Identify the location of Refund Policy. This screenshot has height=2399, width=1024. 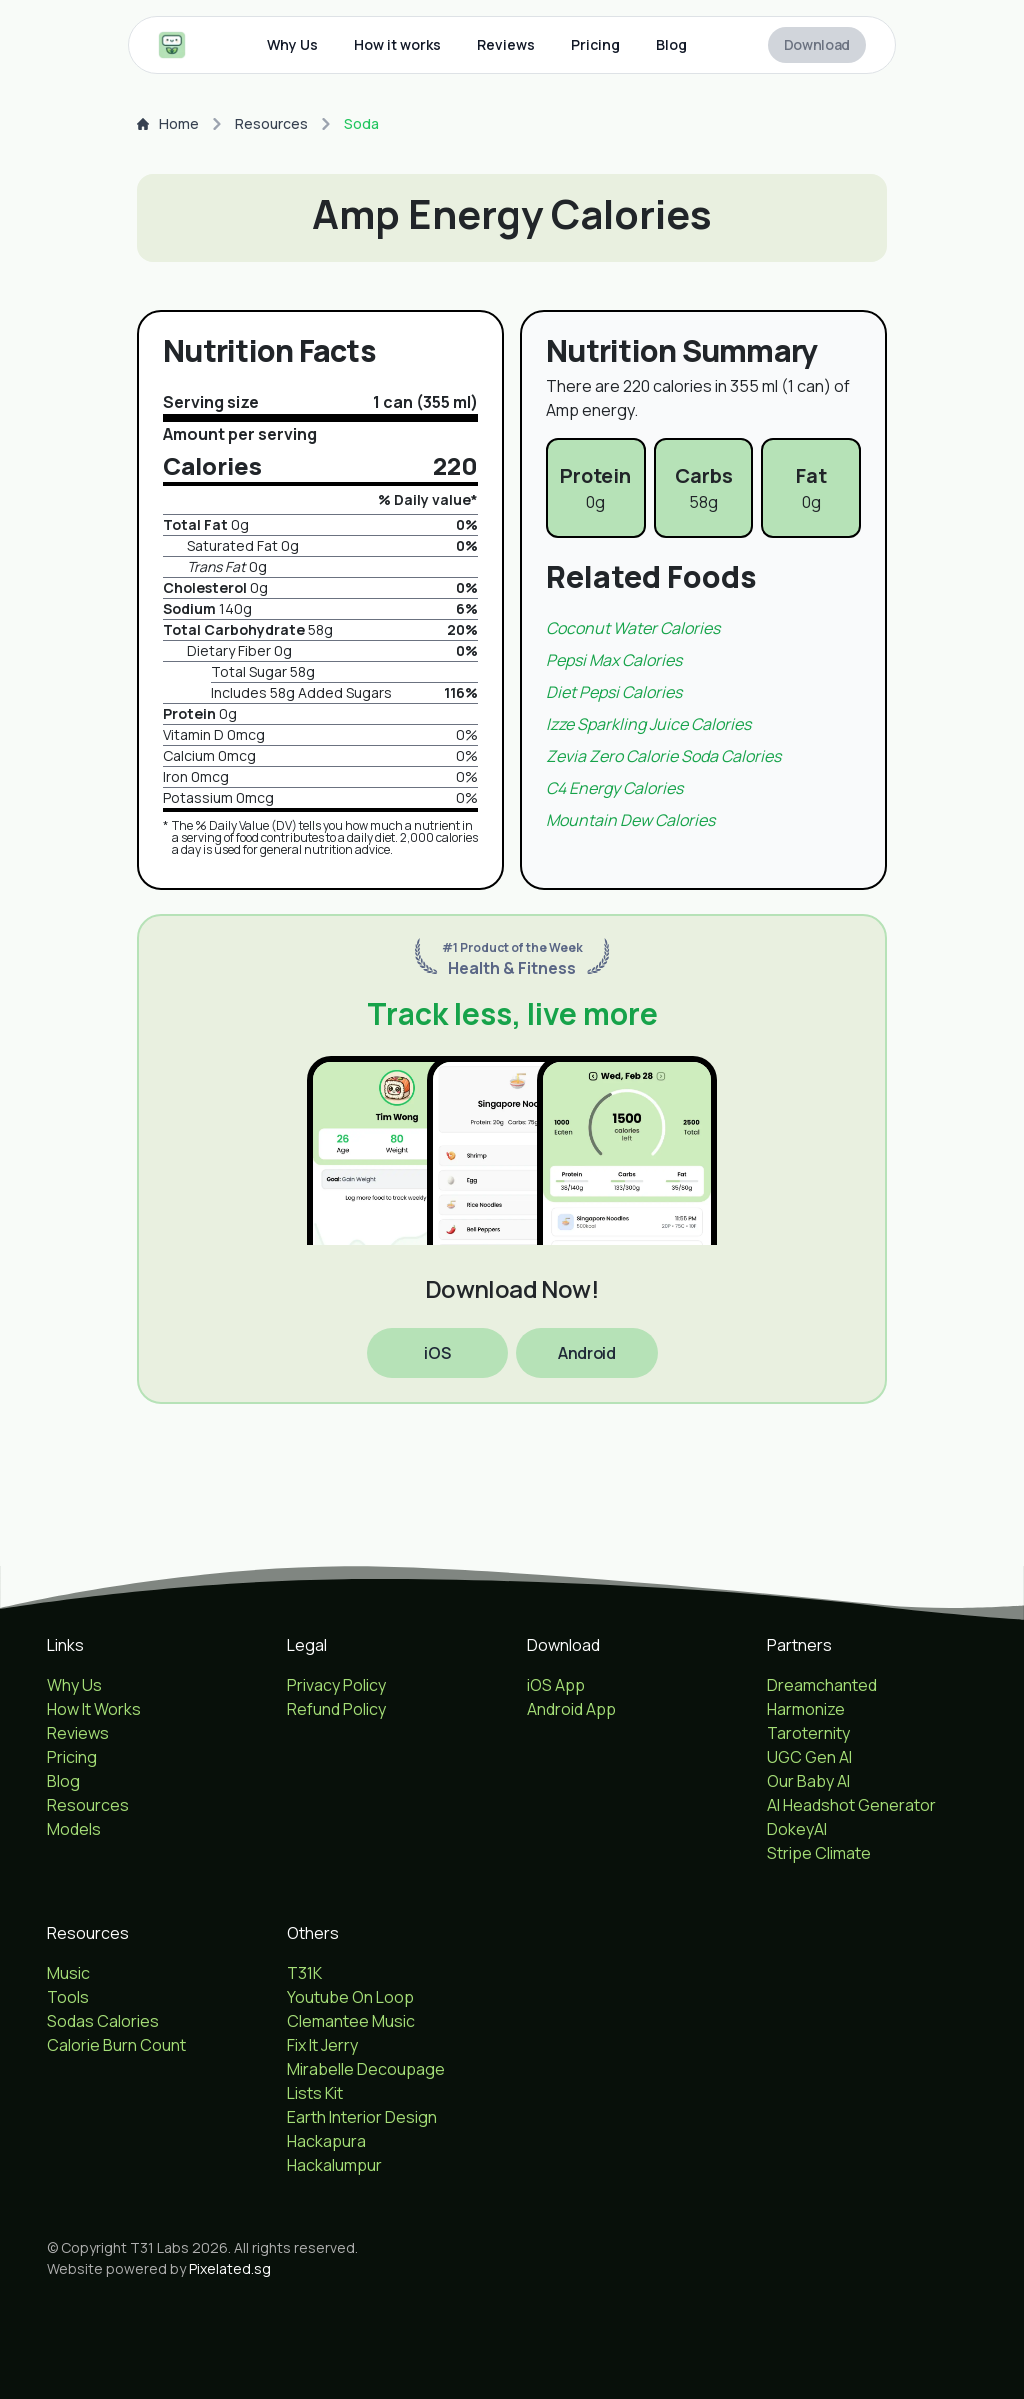
(336, 1709).